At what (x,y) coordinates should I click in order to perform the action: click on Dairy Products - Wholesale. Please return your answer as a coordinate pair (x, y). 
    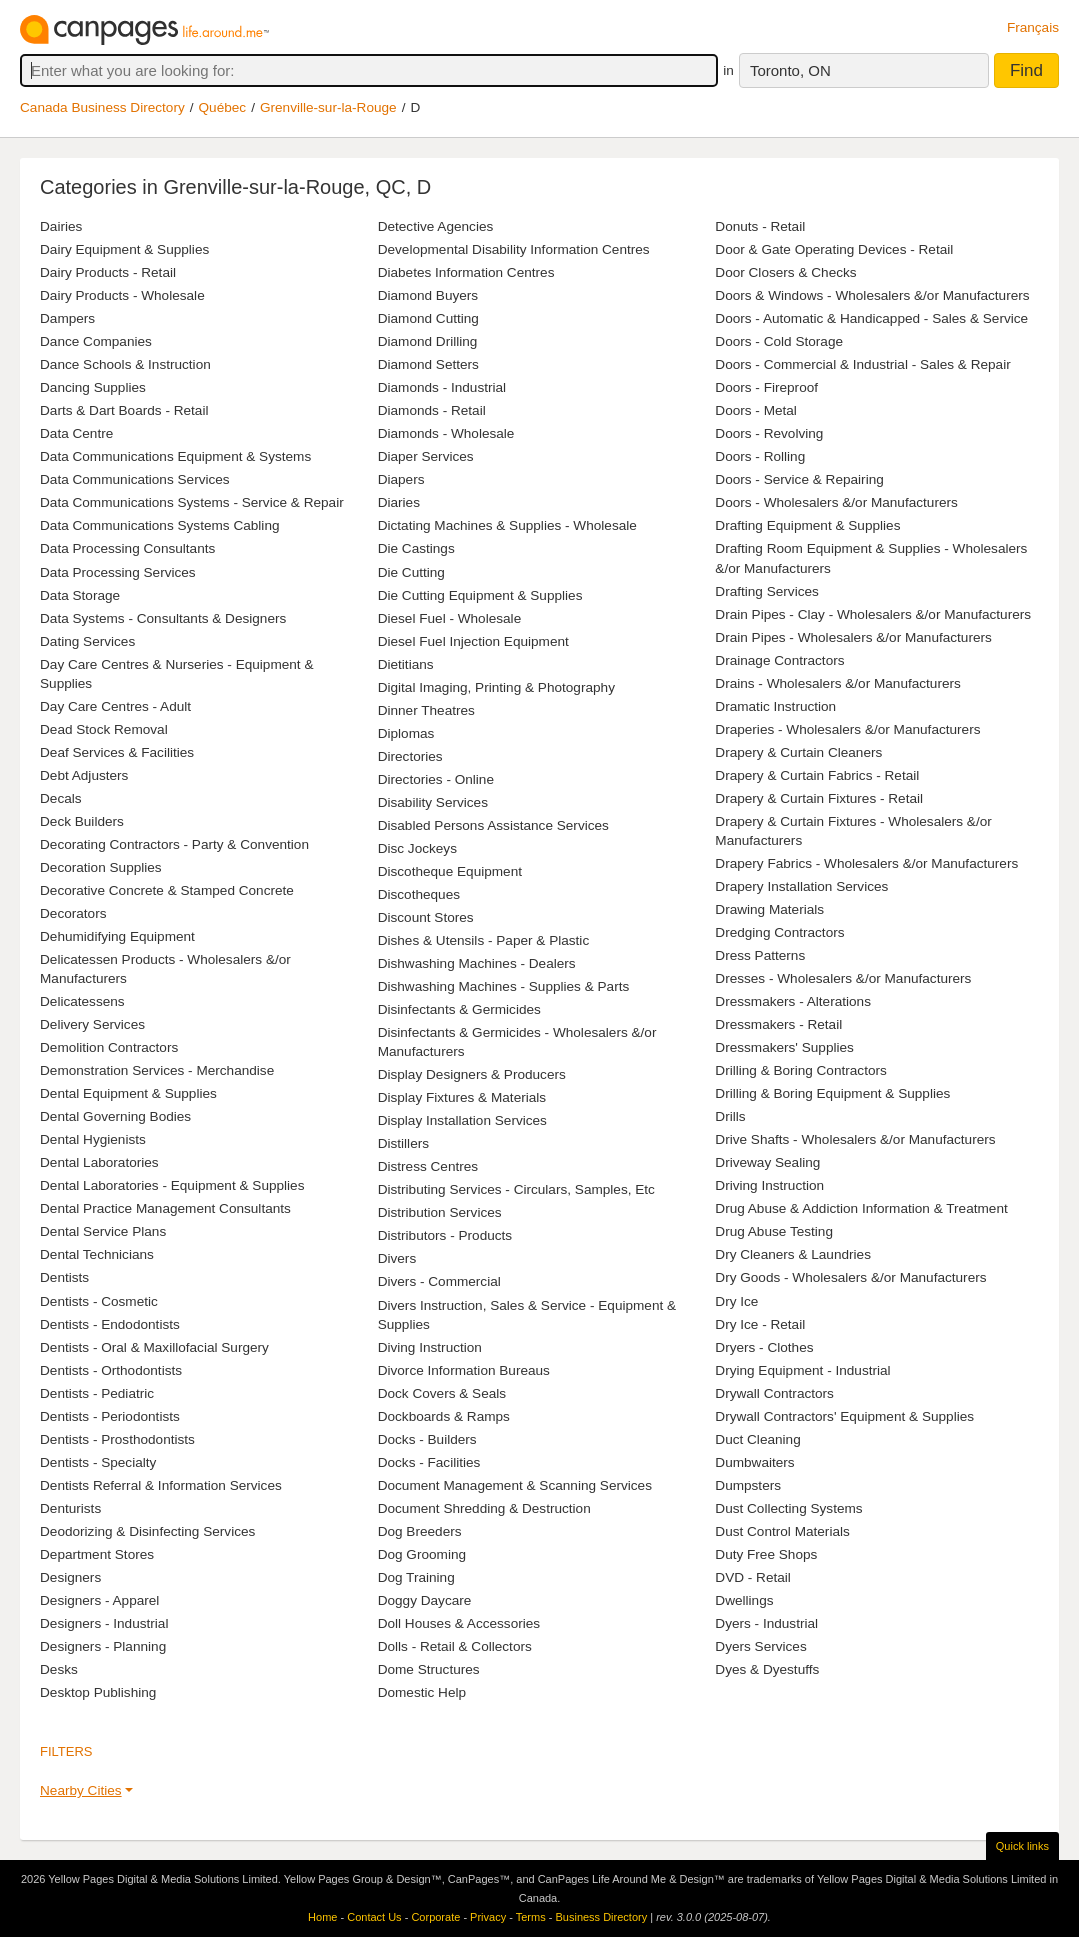
    Looking at the image, I should click on (122, 295).